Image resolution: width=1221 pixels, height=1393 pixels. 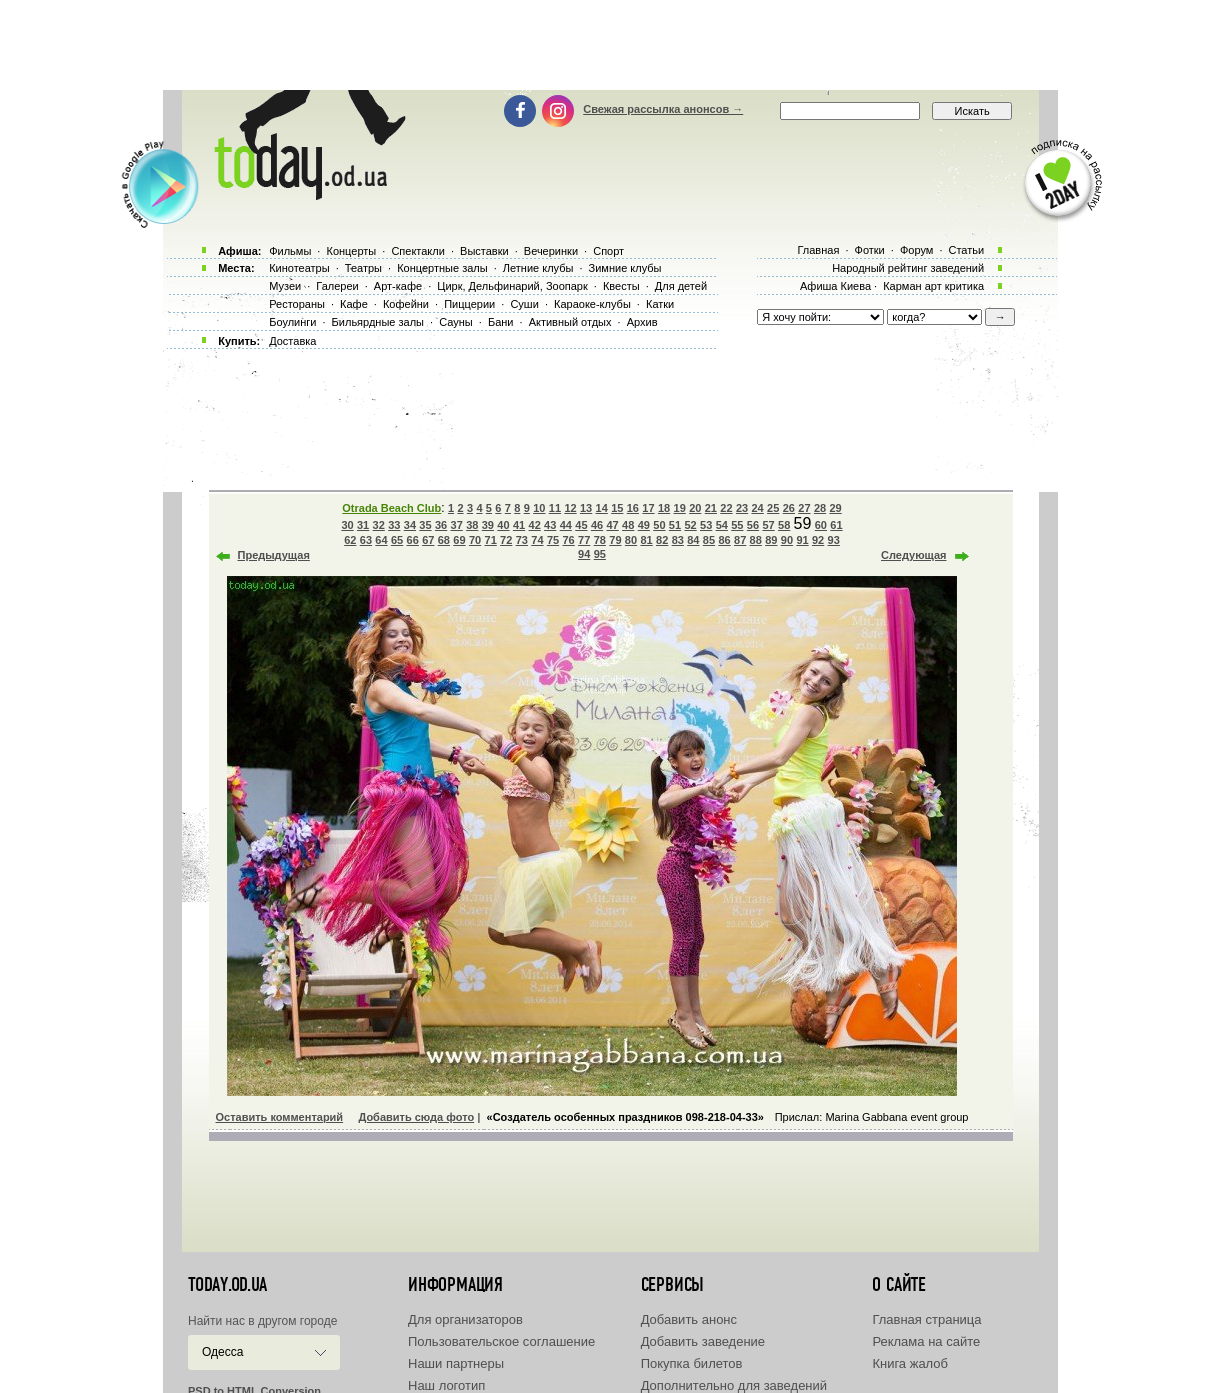 I want to click on Форум, so click(x=916, y=250).